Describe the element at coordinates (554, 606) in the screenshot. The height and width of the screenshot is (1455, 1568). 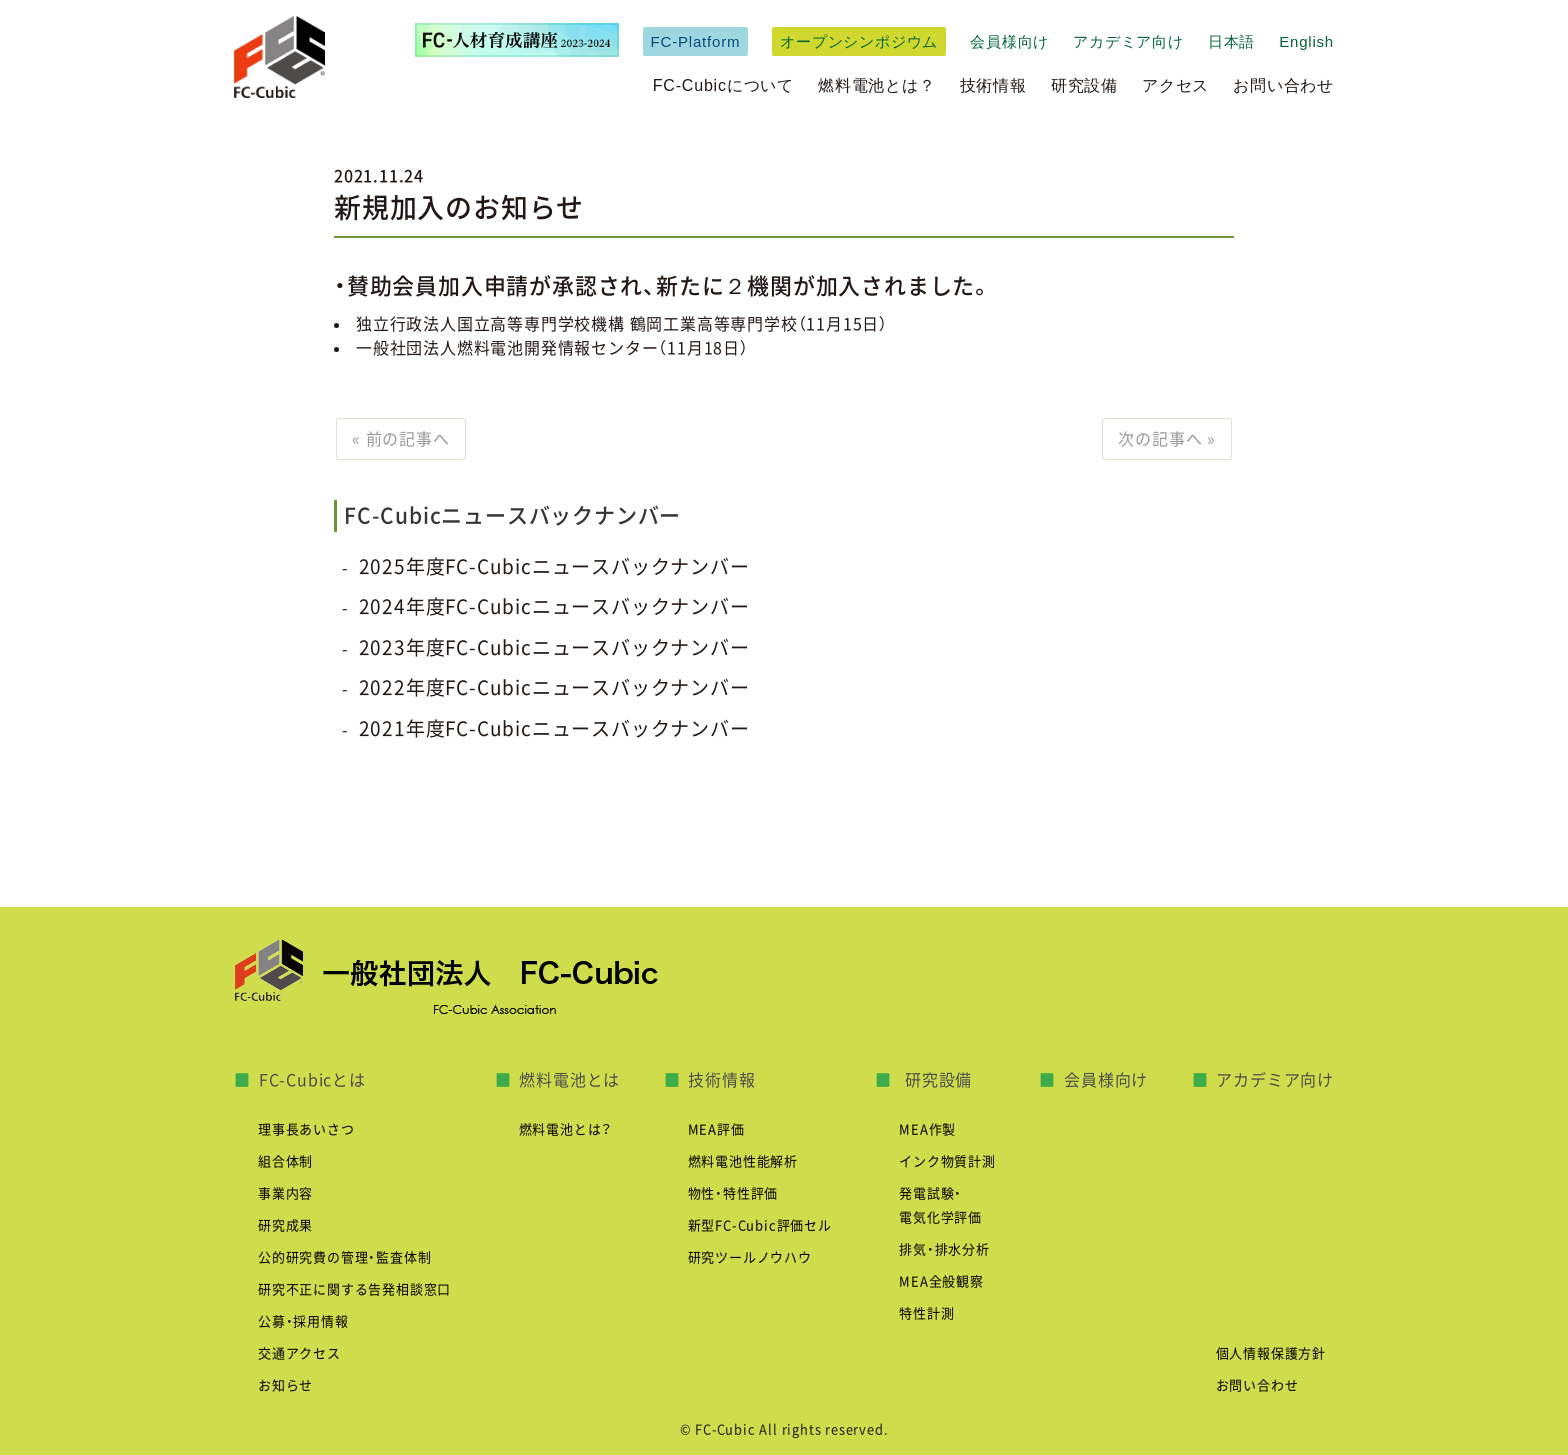
I see `2024年度FC-Cubicニュースバックナンバー` at that location.